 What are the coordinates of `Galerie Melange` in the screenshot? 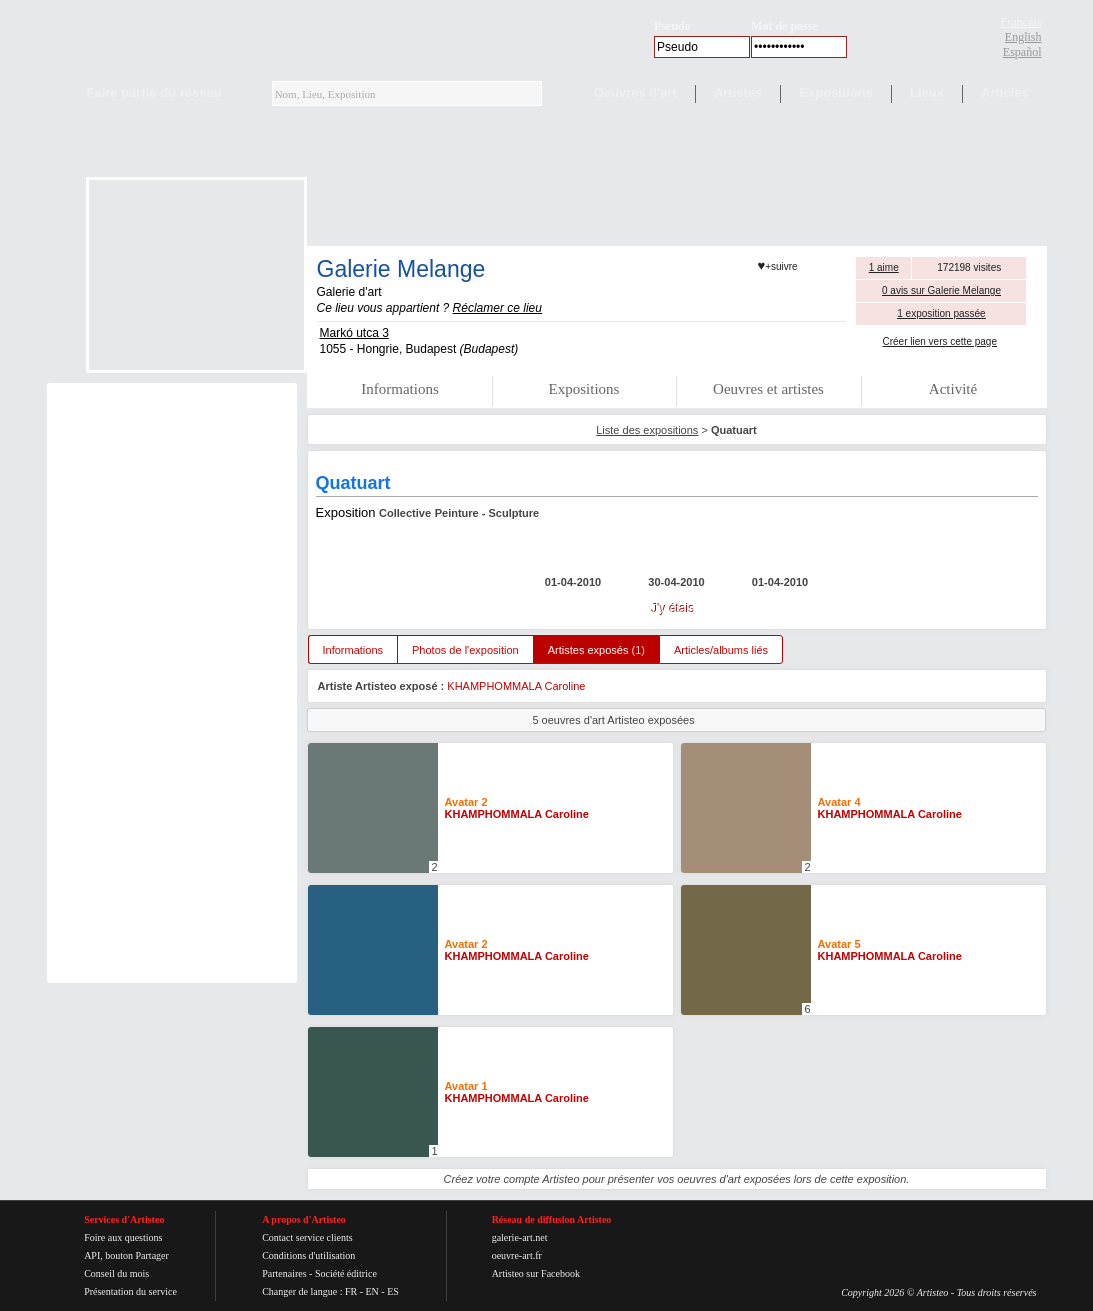 It's located at (401, 269).